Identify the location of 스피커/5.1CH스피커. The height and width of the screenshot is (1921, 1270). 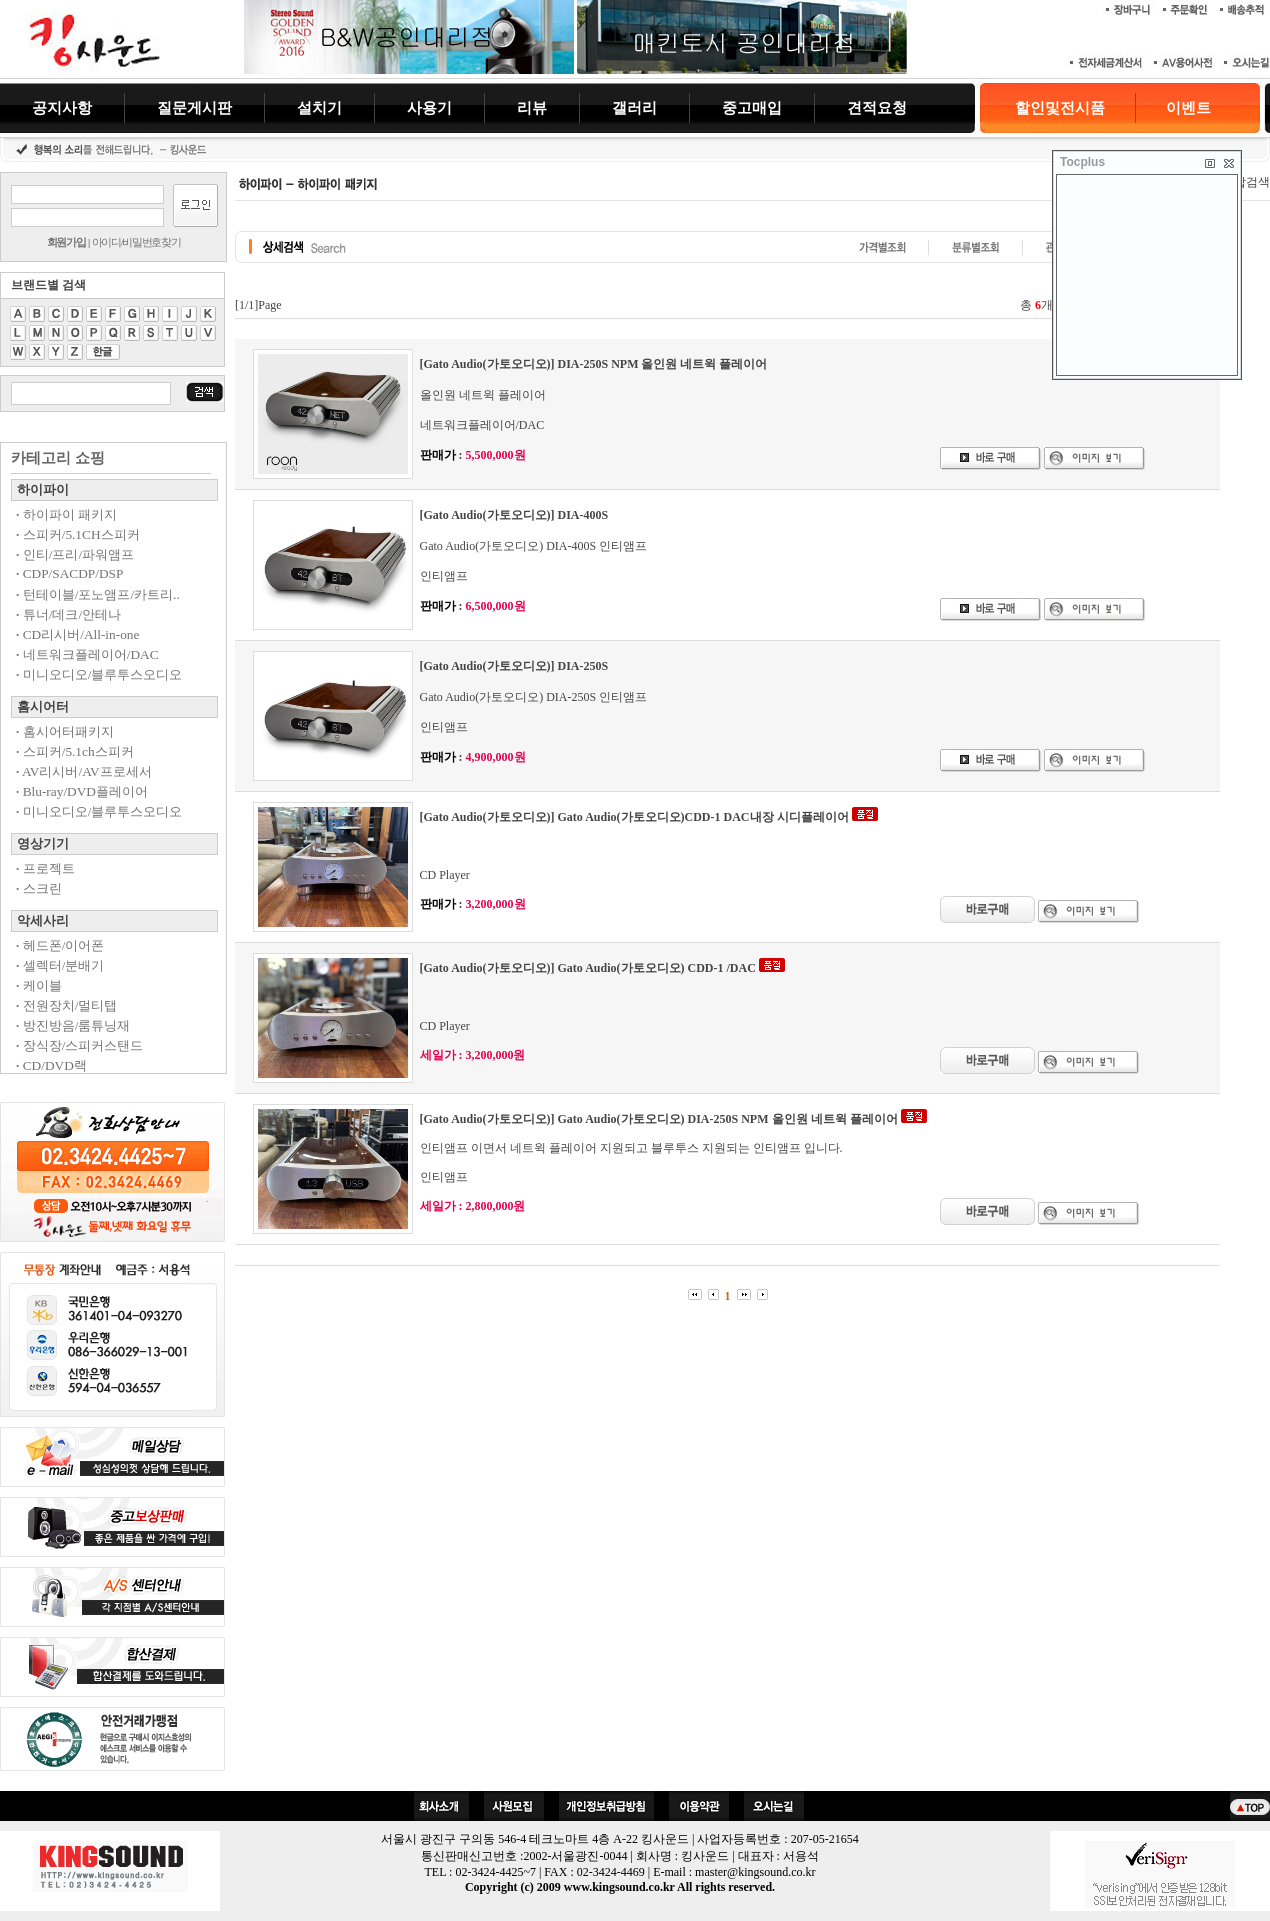
(78, 534).